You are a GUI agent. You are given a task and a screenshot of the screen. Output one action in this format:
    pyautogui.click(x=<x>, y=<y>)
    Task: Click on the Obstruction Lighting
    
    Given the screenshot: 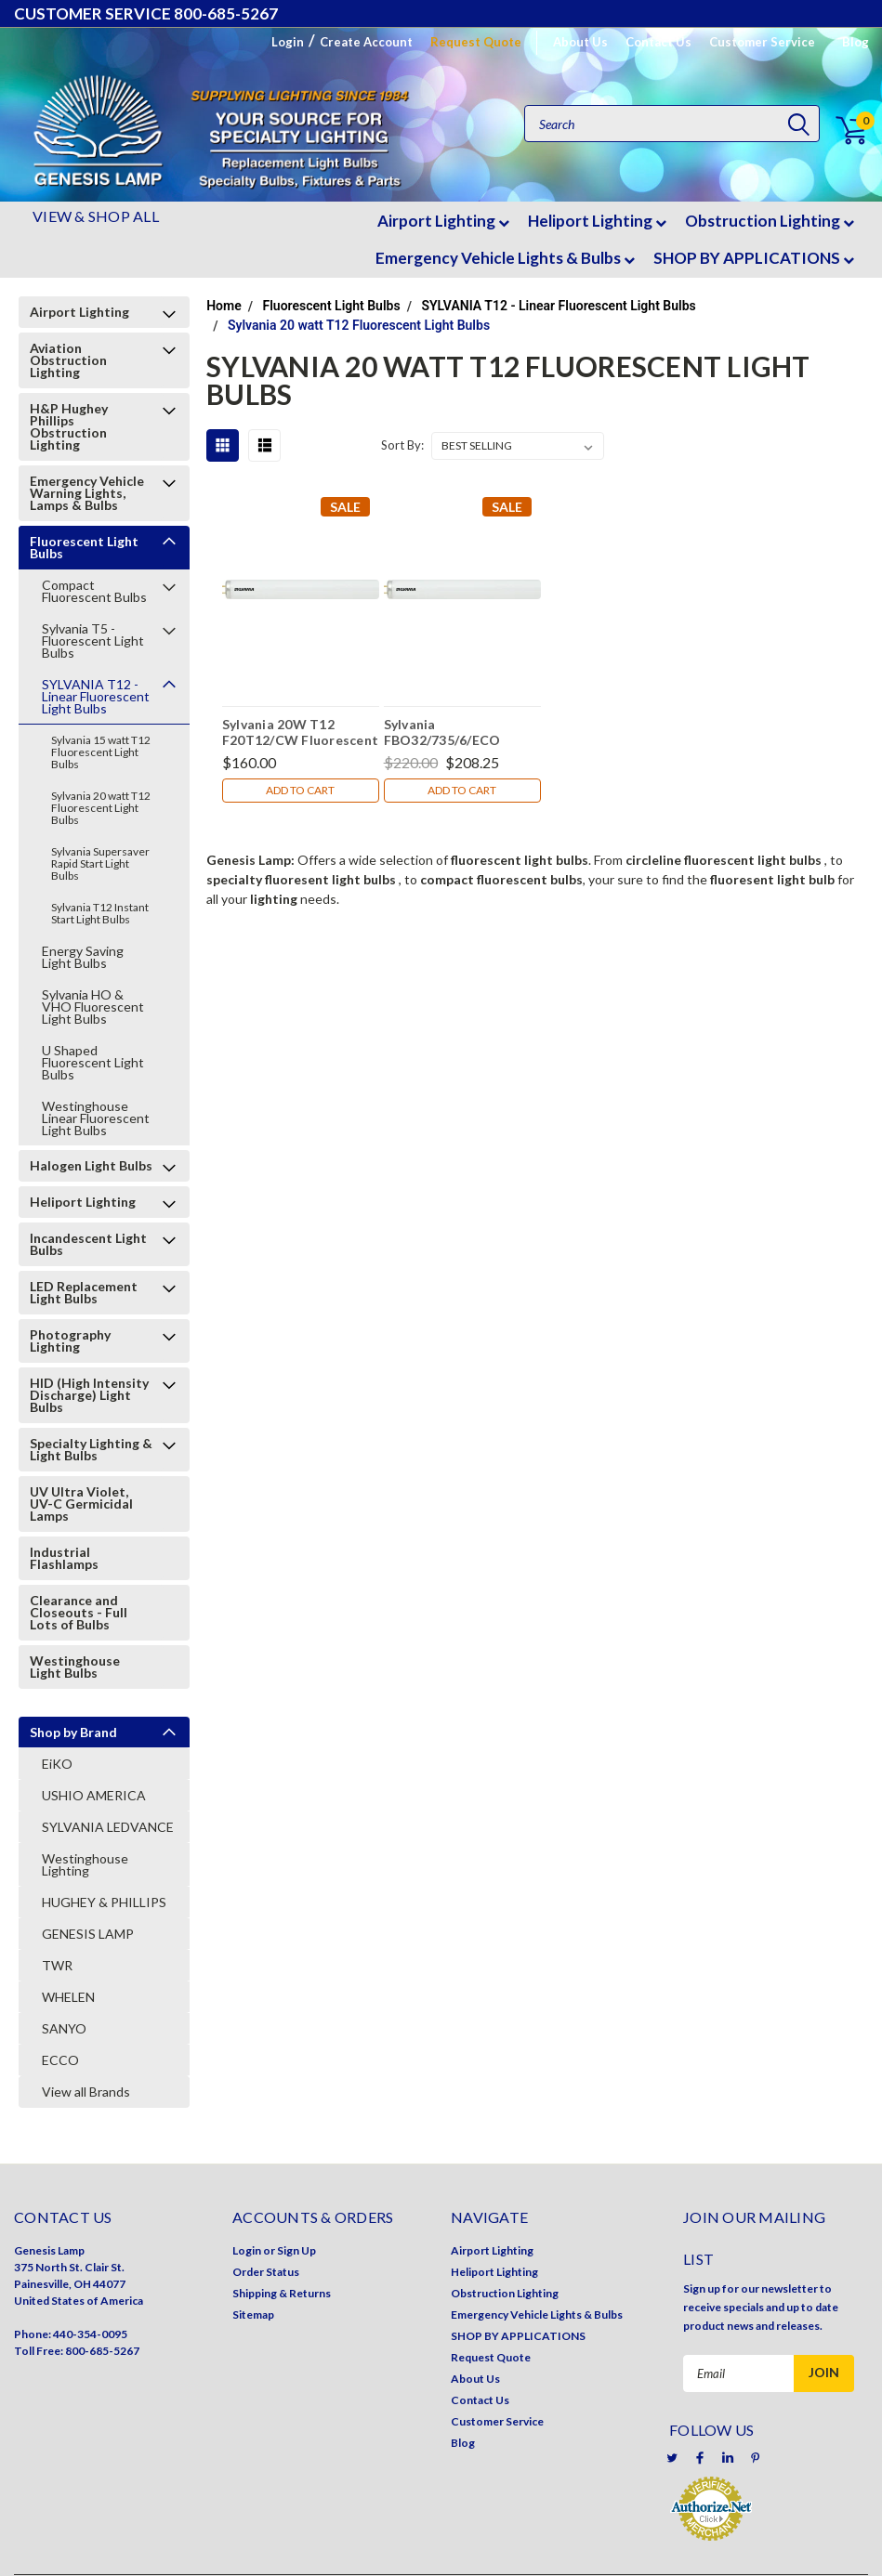 What is the action you would take?
    pyautogui.click(x=769, y=220)
    